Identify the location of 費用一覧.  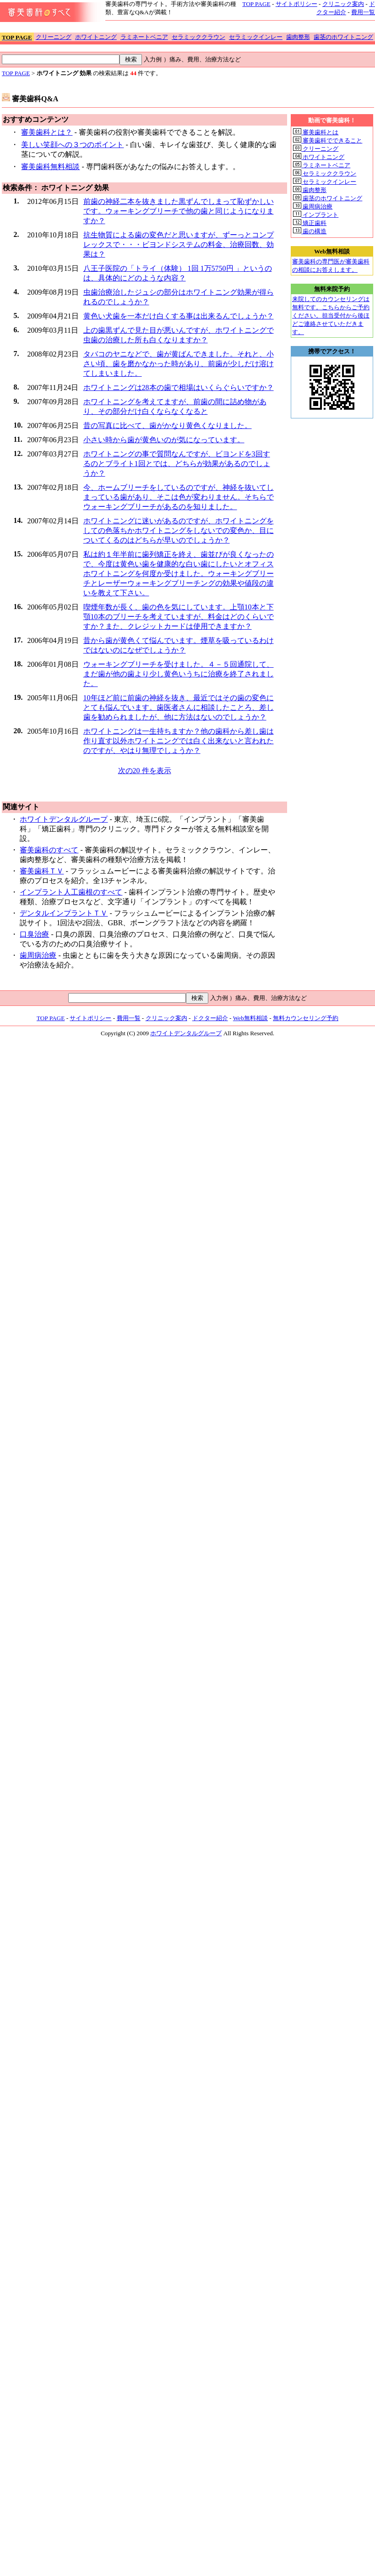
(363, 12).